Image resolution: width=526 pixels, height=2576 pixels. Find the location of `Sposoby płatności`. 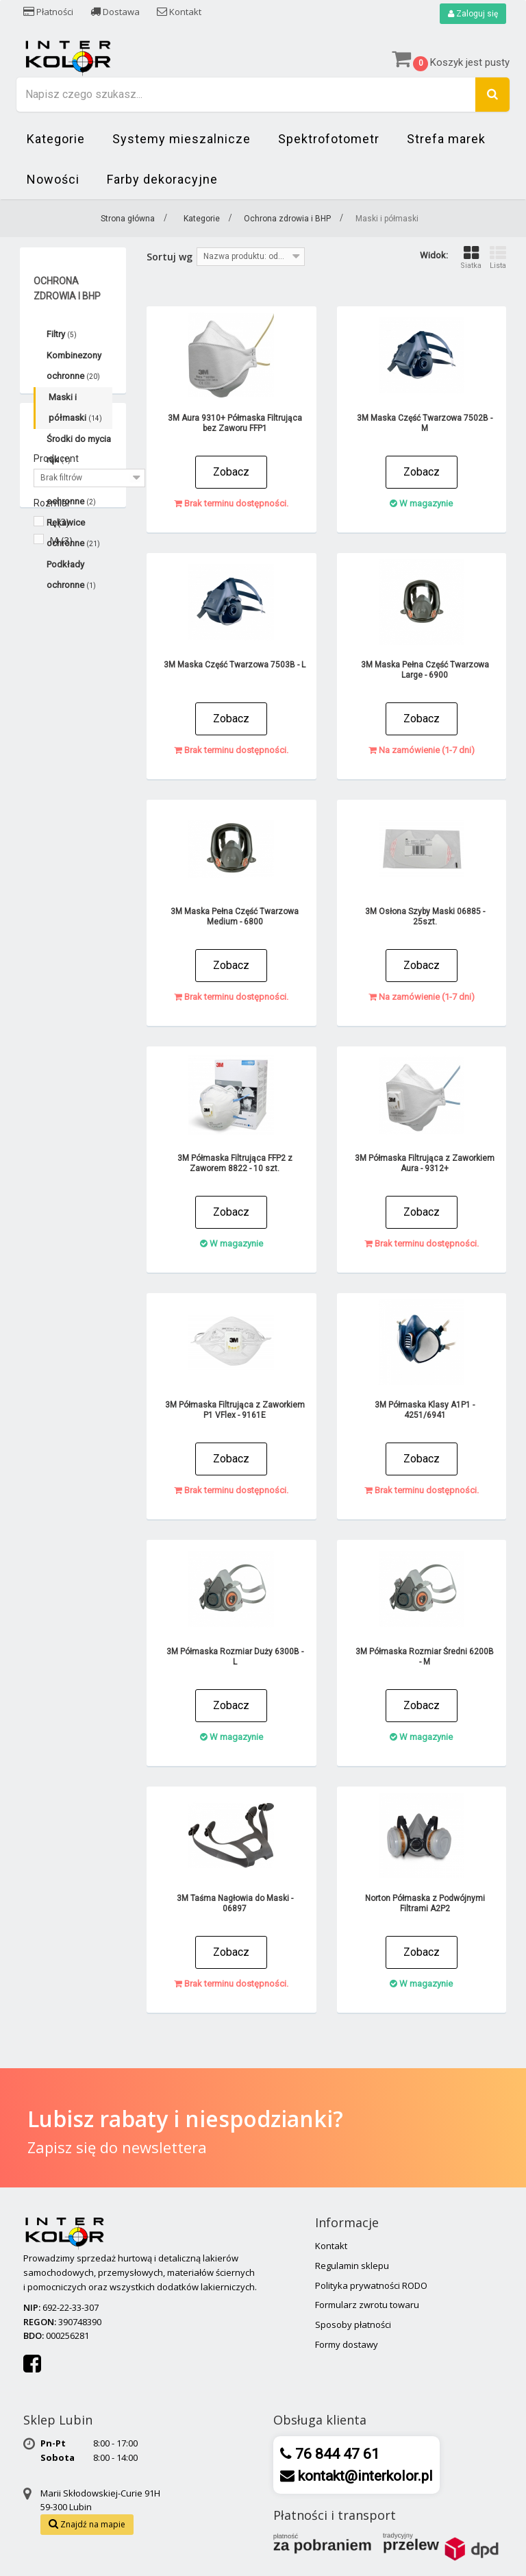

Sposoby płatności is located at coordinates (353, 2324).